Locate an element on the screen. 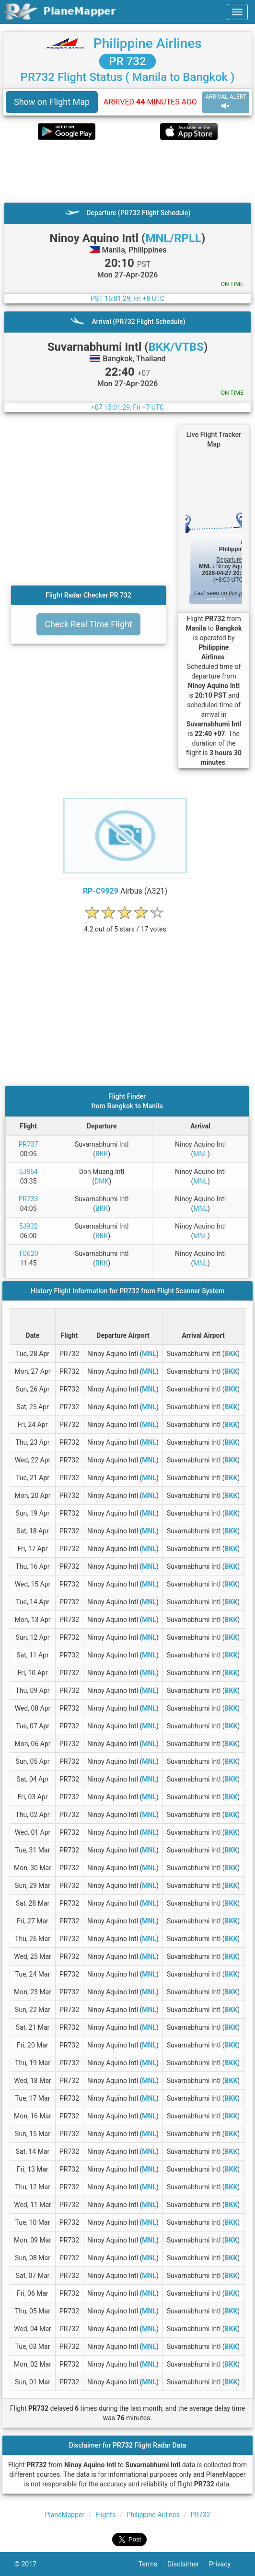 The width and height of the screenshot is (255, 2576). MNL is located at coordinates (200, 1154).